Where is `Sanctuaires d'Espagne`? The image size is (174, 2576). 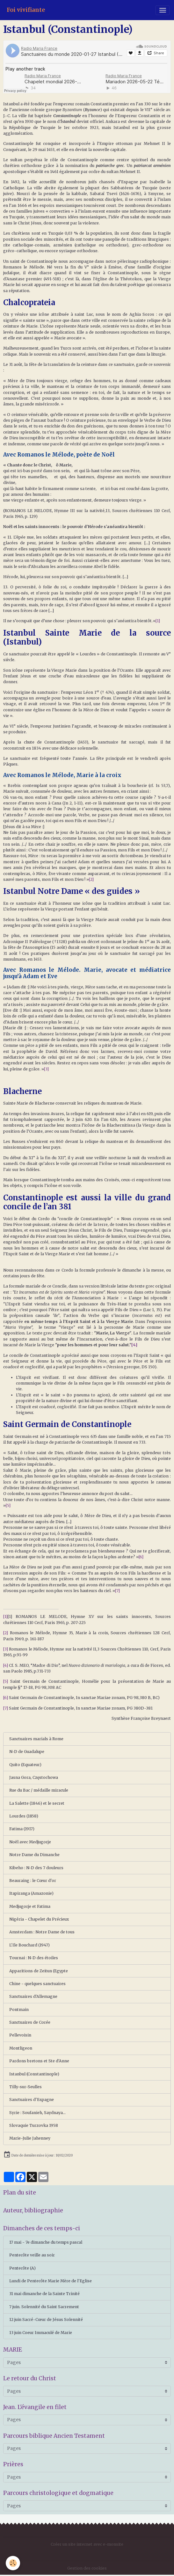 Sanctuaires d'Espagne is located at coordinates (31, 2099).